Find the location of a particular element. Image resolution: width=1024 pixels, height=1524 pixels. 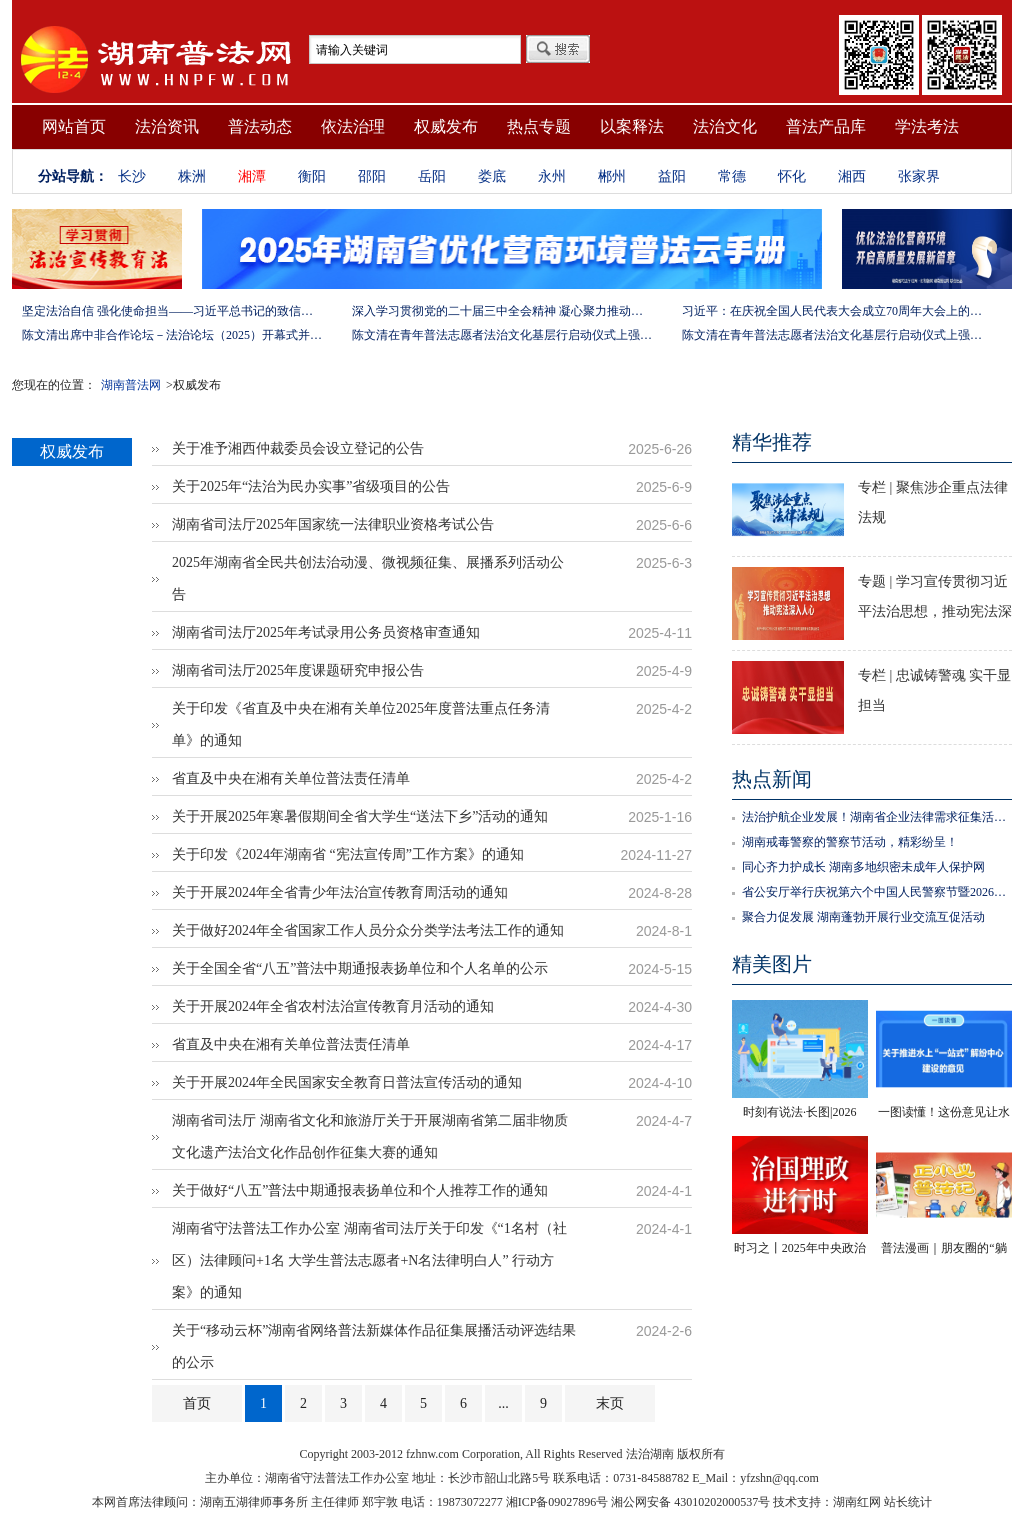

习近平：在庆祝全国人民代表大会成立70周年大会上的讲话 is located at coordinates (832, 311).